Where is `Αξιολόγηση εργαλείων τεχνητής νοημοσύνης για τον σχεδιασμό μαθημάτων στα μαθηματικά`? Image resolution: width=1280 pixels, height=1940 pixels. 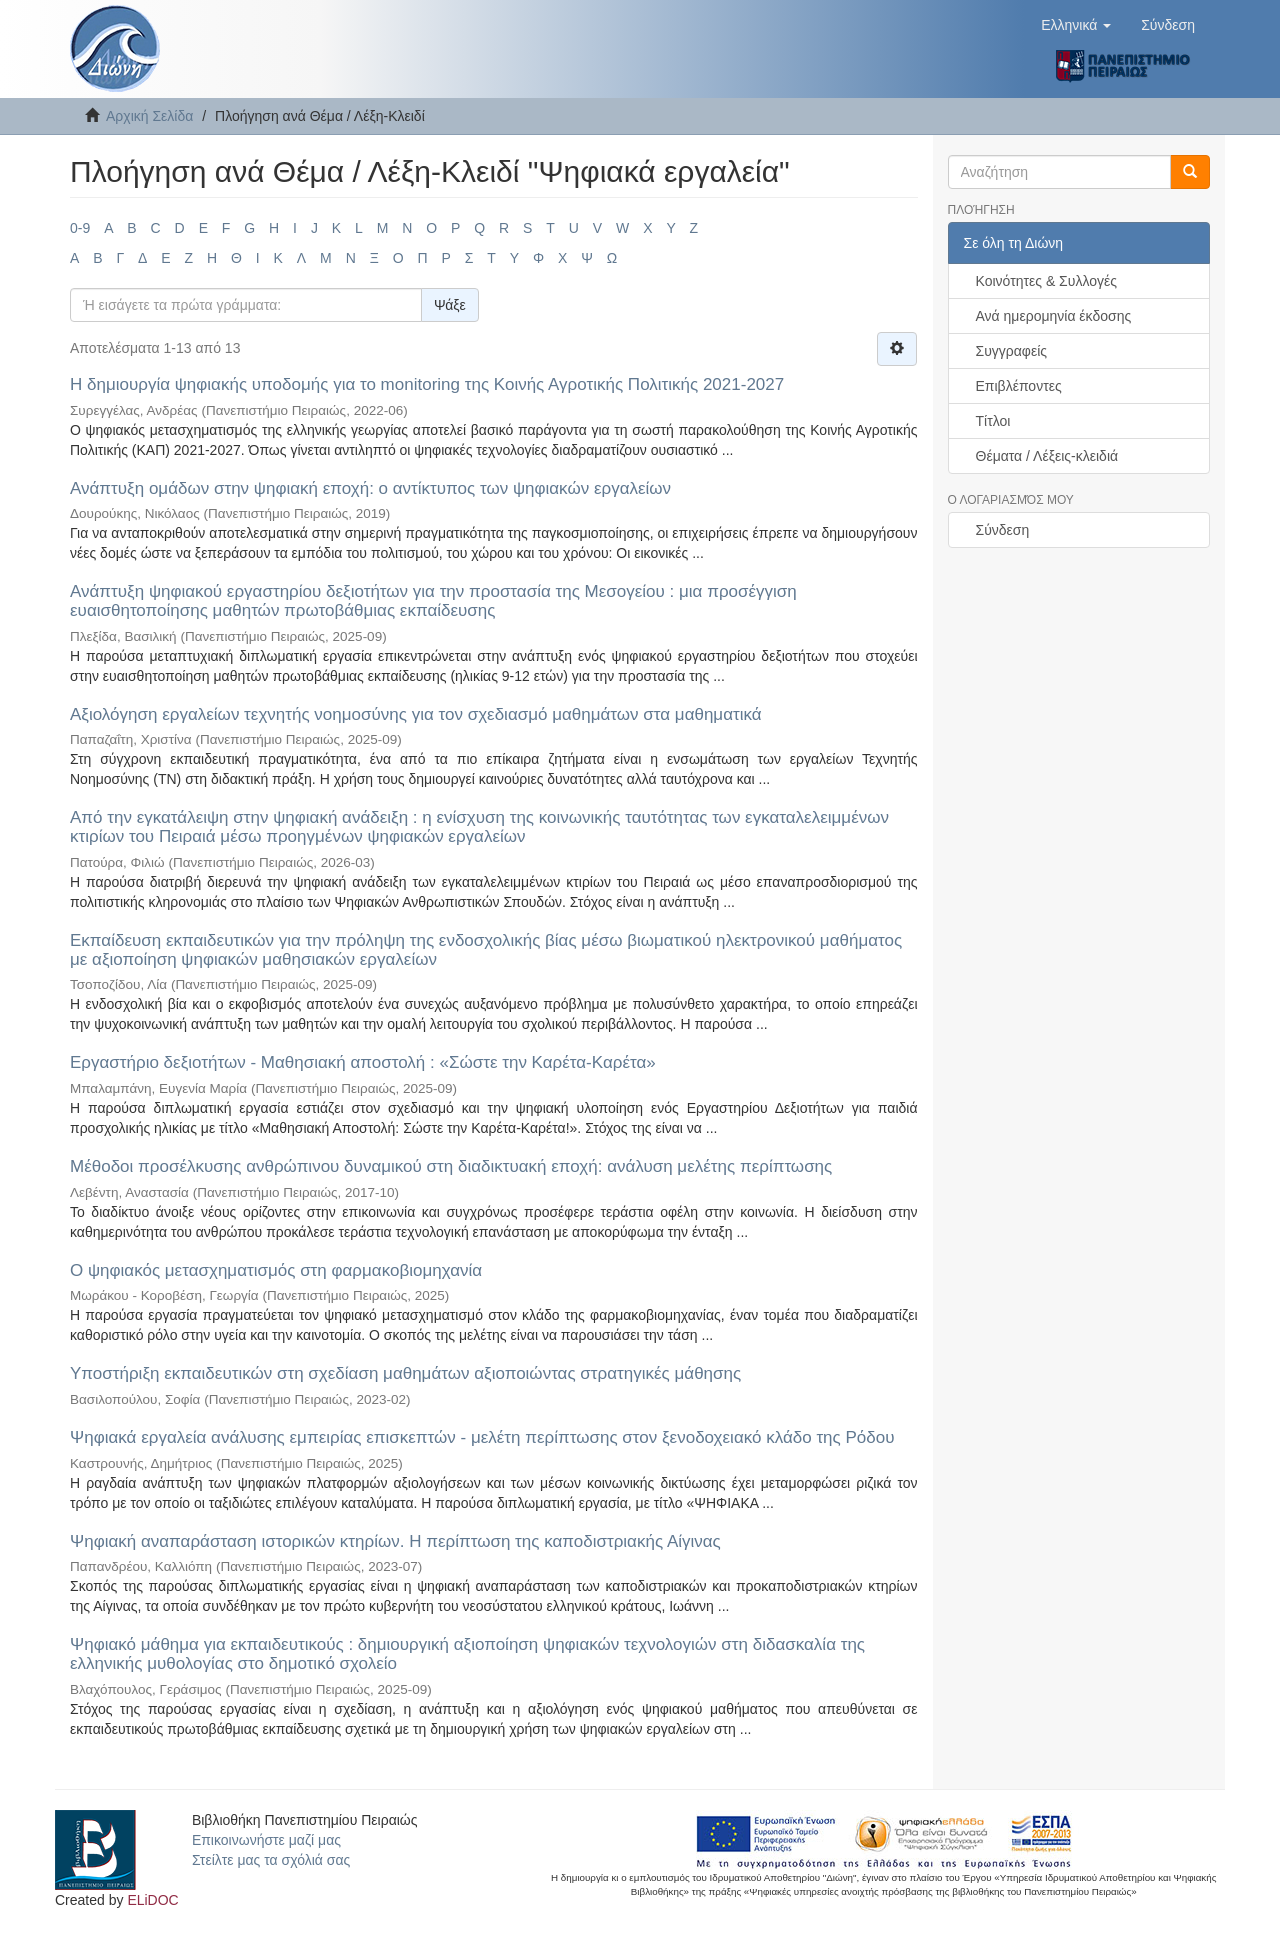
Αξιολόγηση εργαλείων τεχνητής νοημοσύνης για τον σχεδιασμό μαθημάτων στα μαθηματικά is located at coordinates (416, 714).